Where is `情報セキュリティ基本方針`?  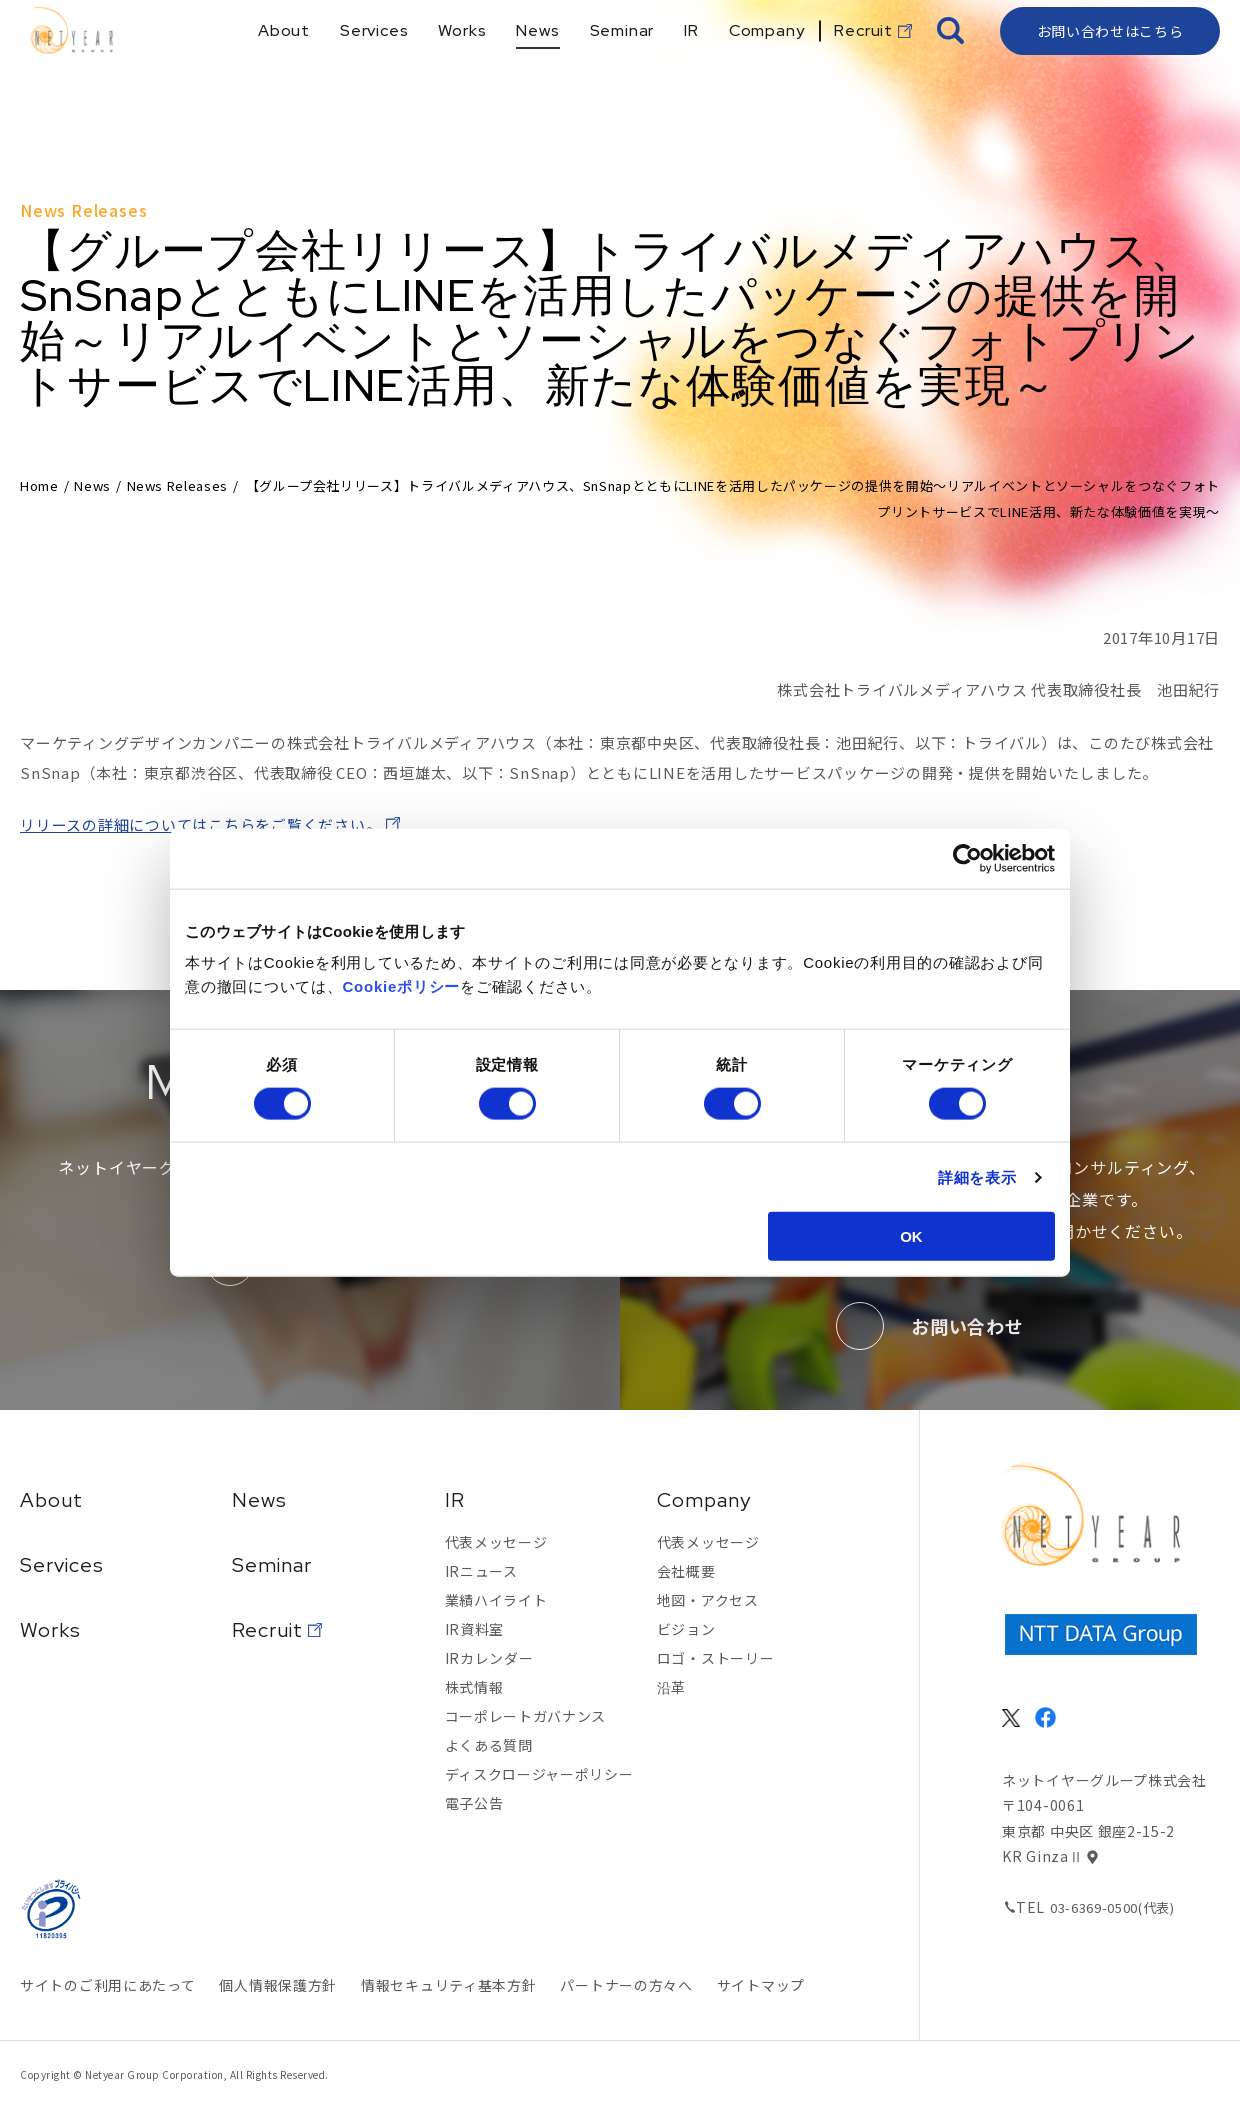 情報セキュリティ基本方針 is located at coordinates (448, 1985).